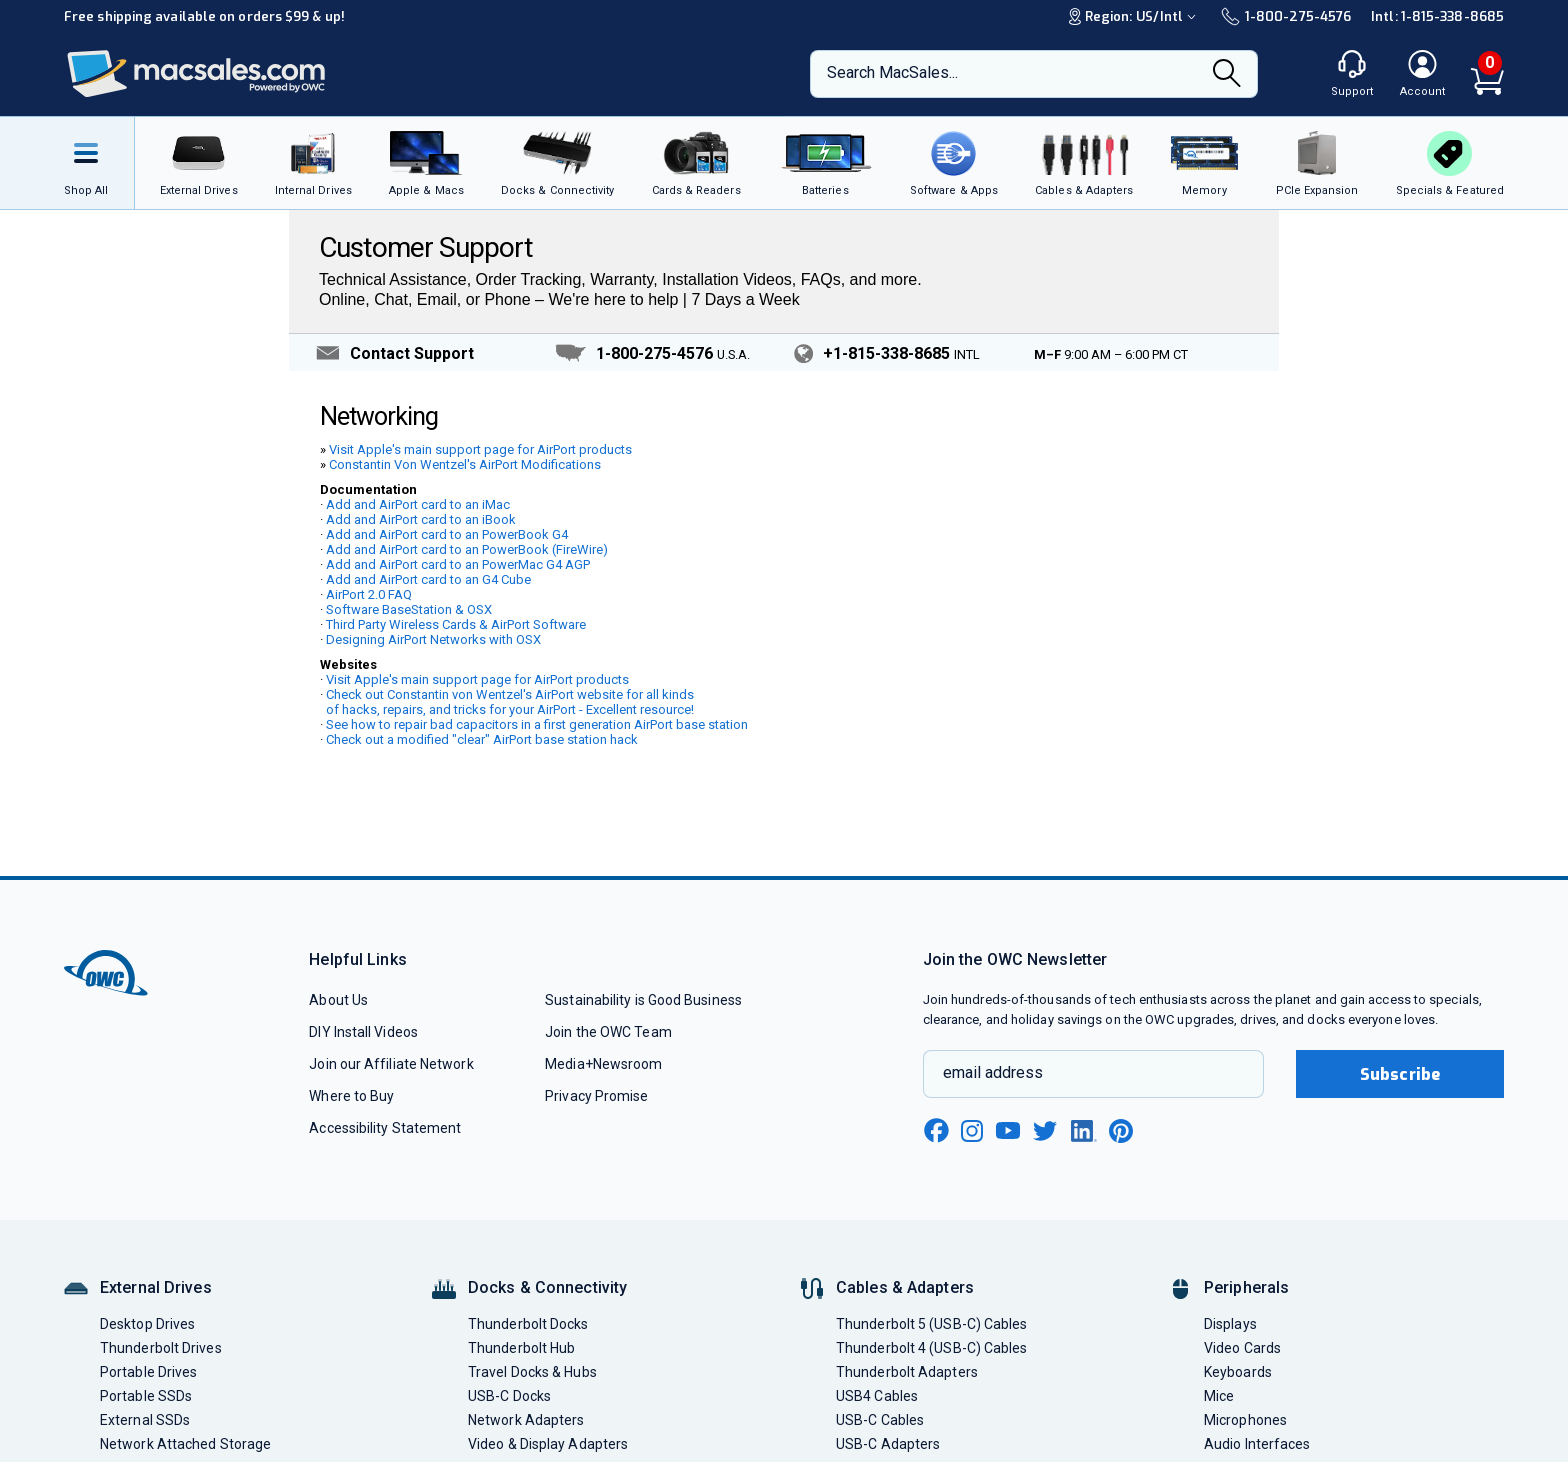 The image size is (1568, 1462). What do you see at coordinates (418, 504) in the screenshot?
I see `Add and AirPort card to an iMac` at bounding box center [418, 504].